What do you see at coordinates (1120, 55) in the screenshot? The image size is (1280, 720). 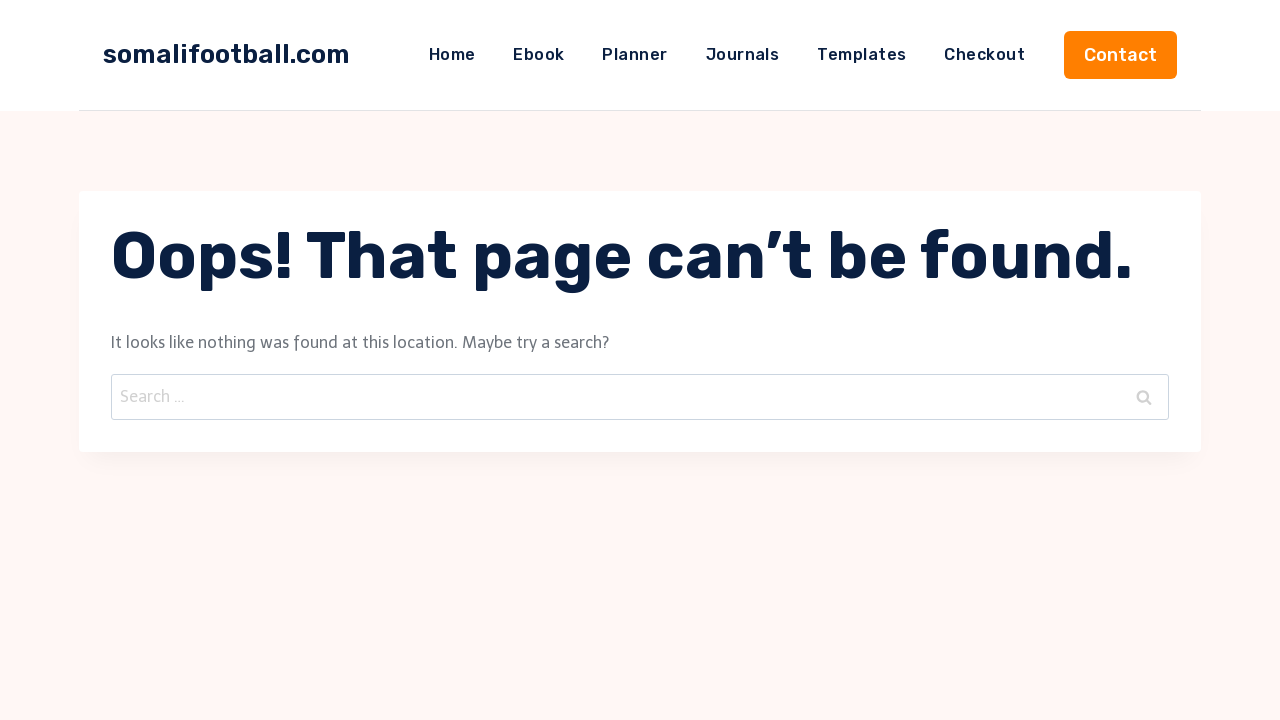 I see `Contact` at bounding box center [1120, 55].